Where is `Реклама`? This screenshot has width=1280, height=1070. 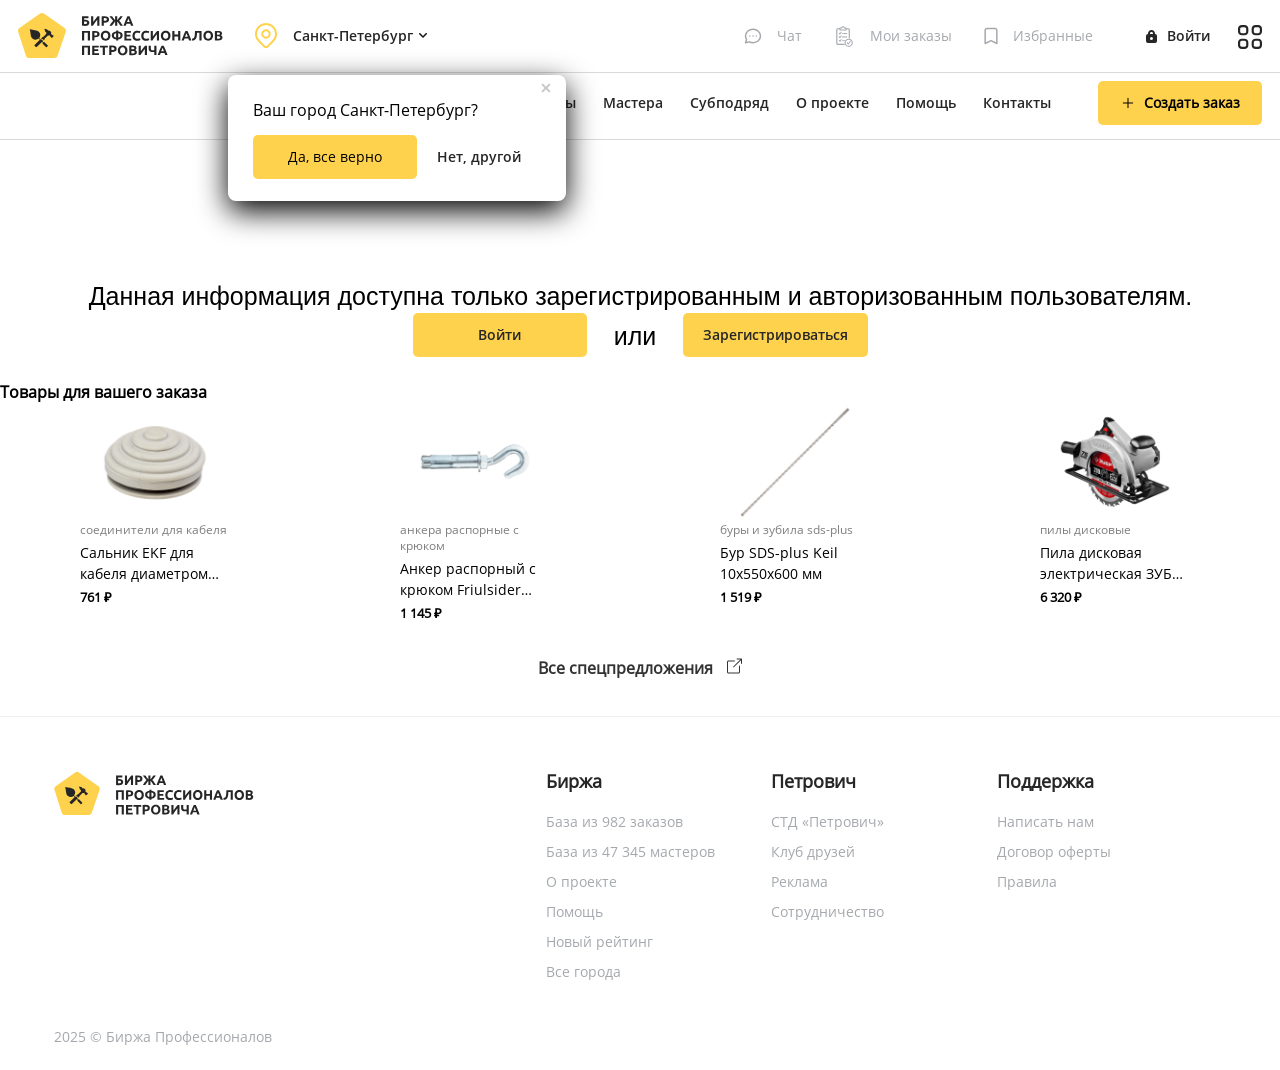 Реклама is located at coordinates (799, 881).